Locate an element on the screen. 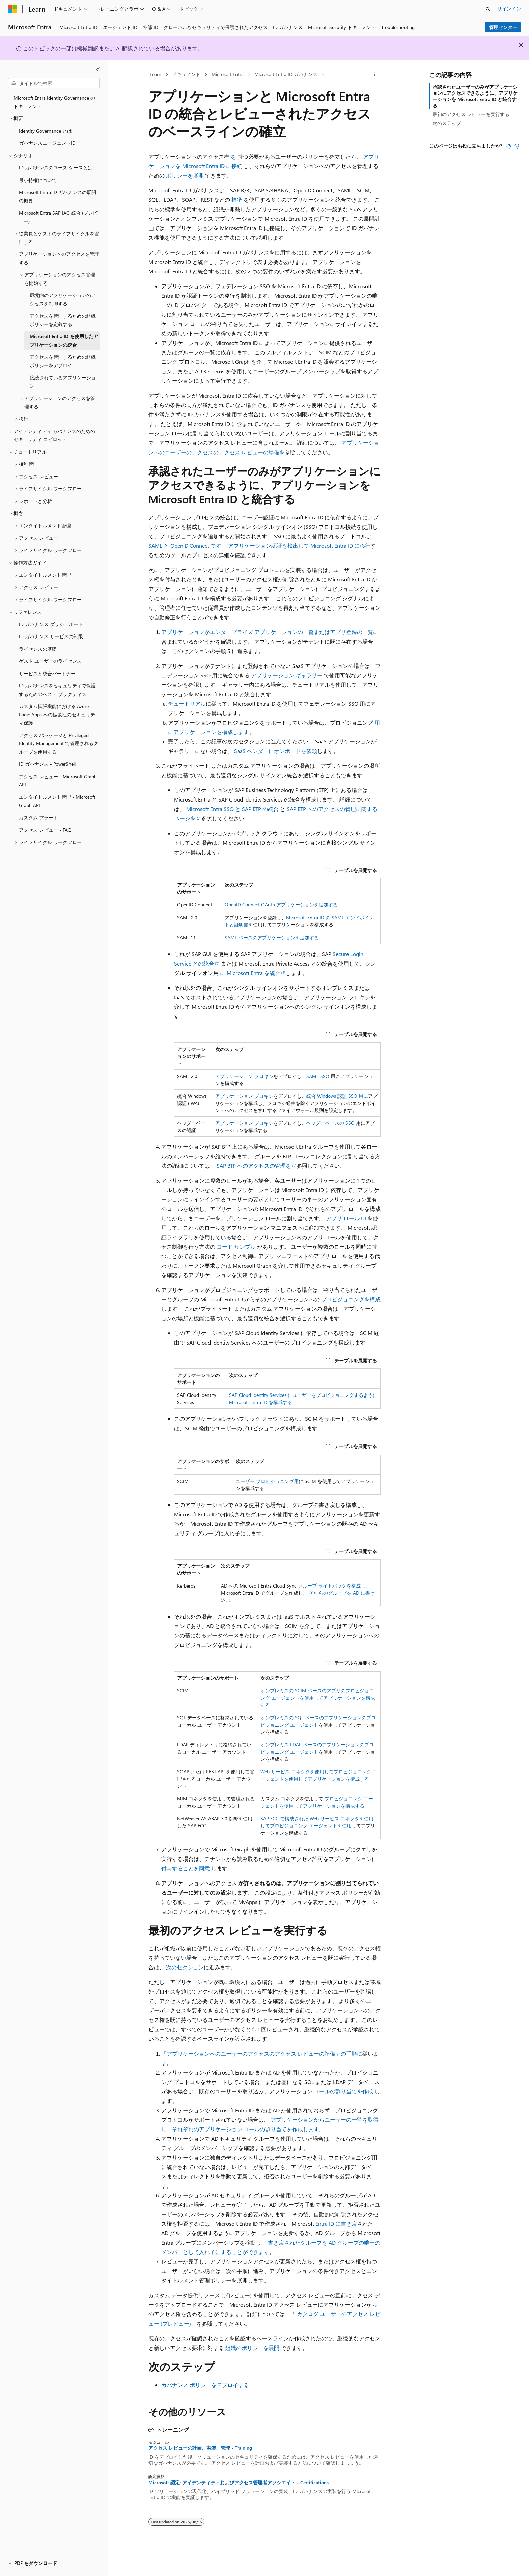 Image resolution: width=529 pixels, height=2576 pixels. 「アプリケーションへのユーザーのアクセスのアクセス レビューの準備」の手順に is located at coordinates (261, 2053).